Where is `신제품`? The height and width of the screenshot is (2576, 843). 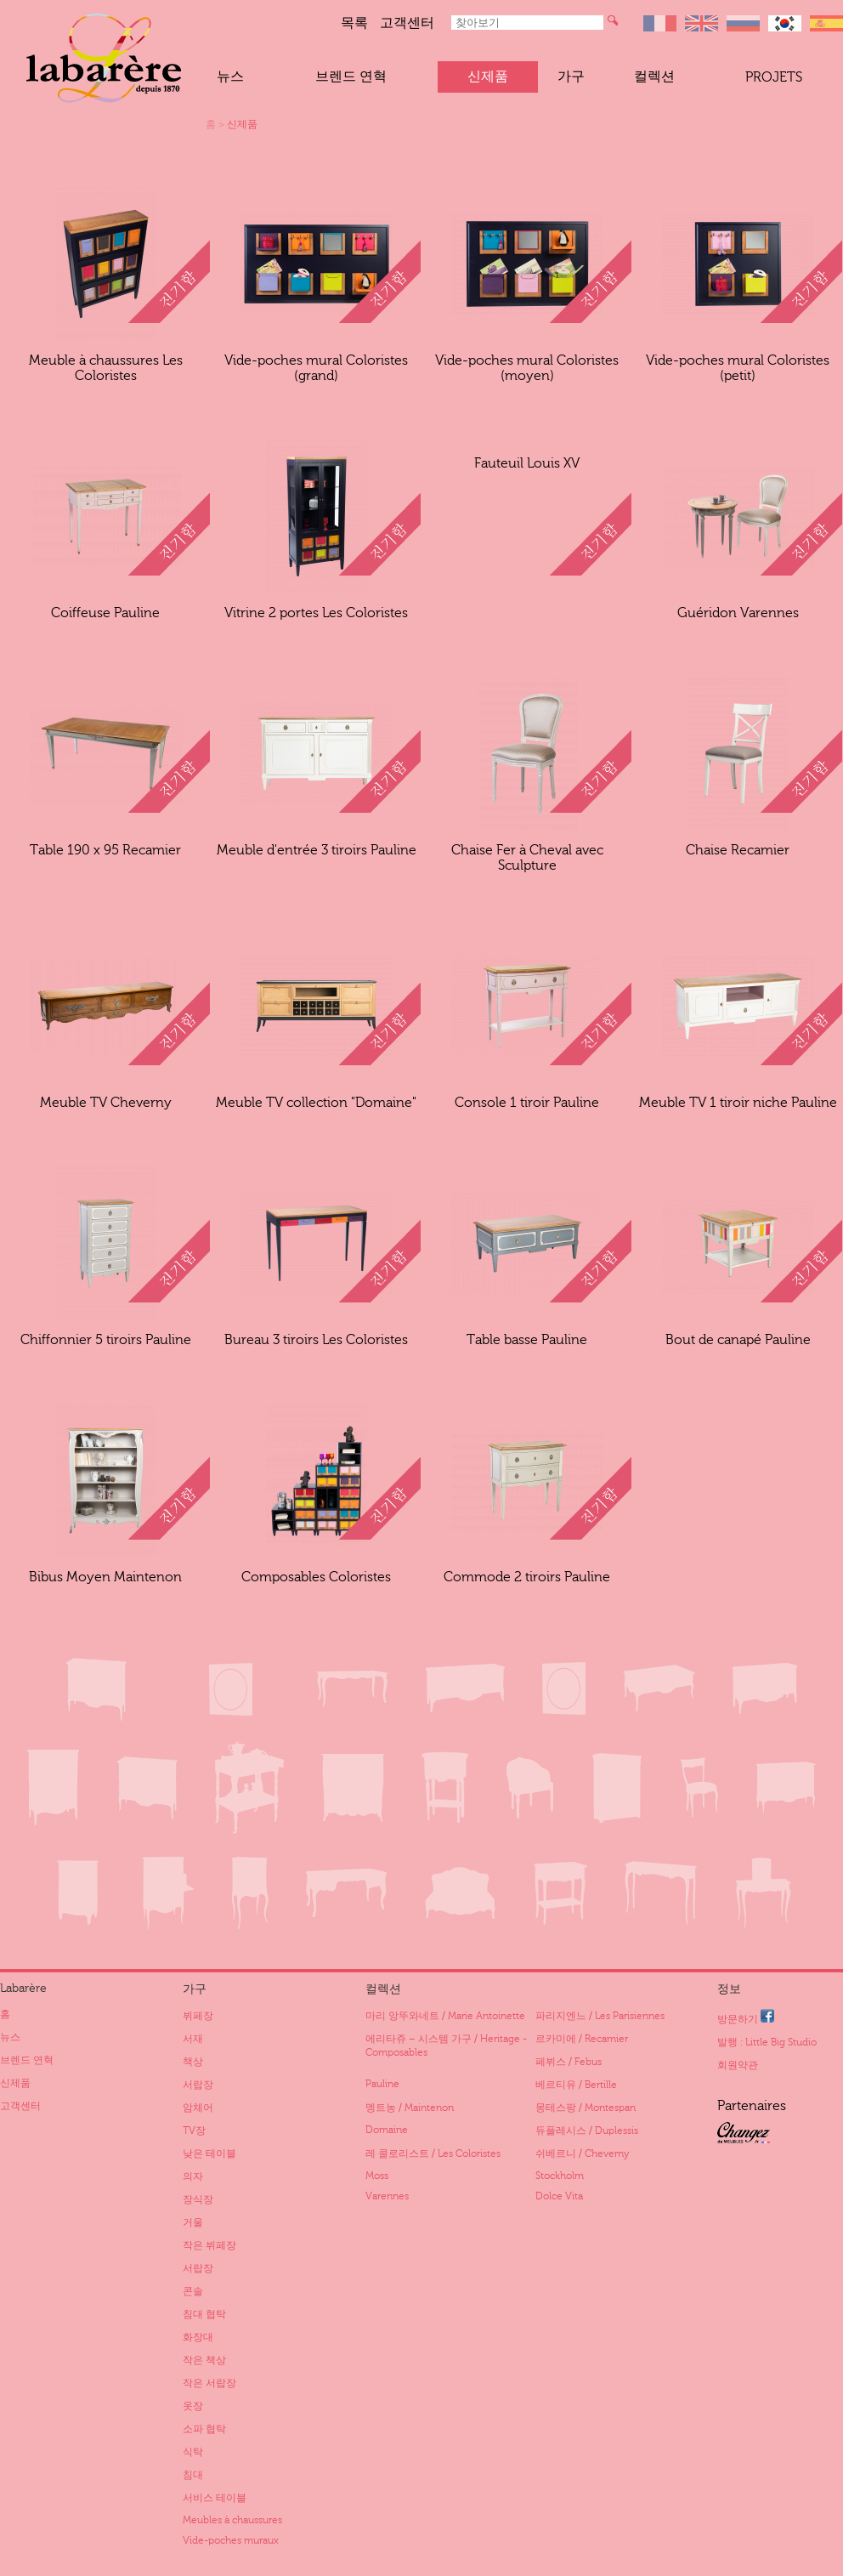
신제품 is located at coordinates (487, 76).